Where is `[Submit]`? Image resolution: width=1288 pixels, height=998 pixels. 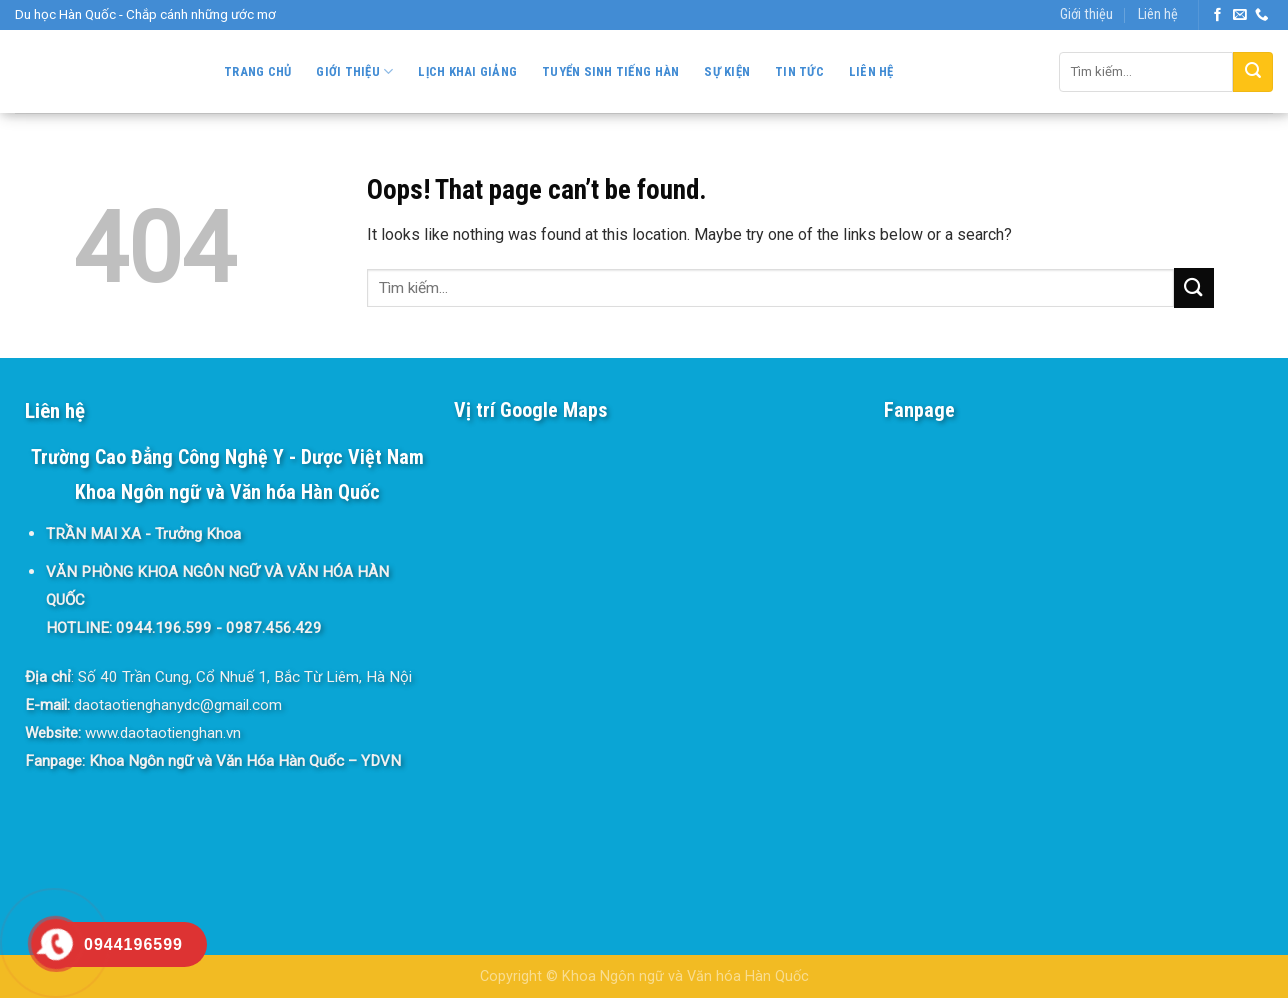
[Submit] is located at coordinates (1253, 72).